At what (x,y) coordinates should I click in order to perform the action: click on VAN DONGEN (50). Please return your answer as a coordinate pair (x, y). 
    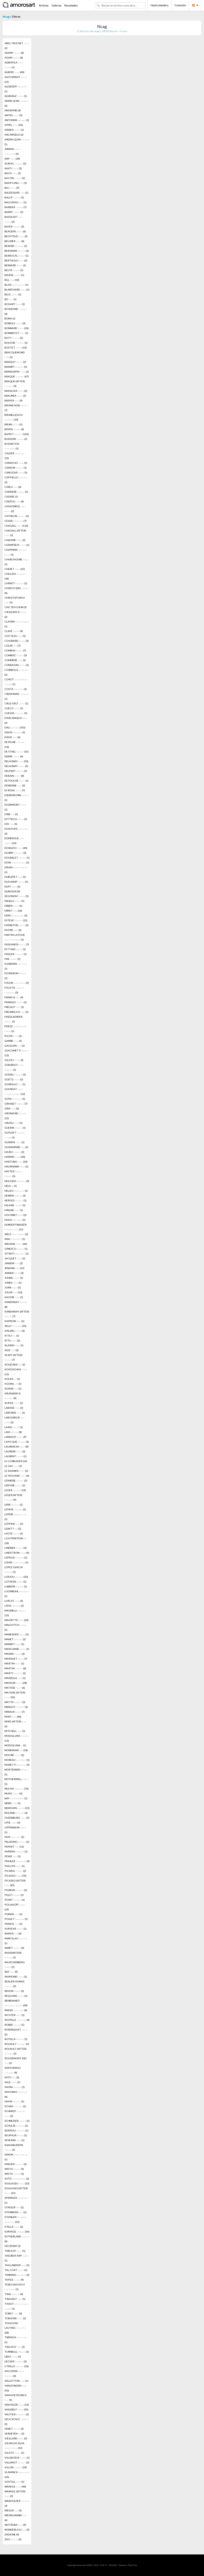
    Looking at the image, I should click on (15, 2388).